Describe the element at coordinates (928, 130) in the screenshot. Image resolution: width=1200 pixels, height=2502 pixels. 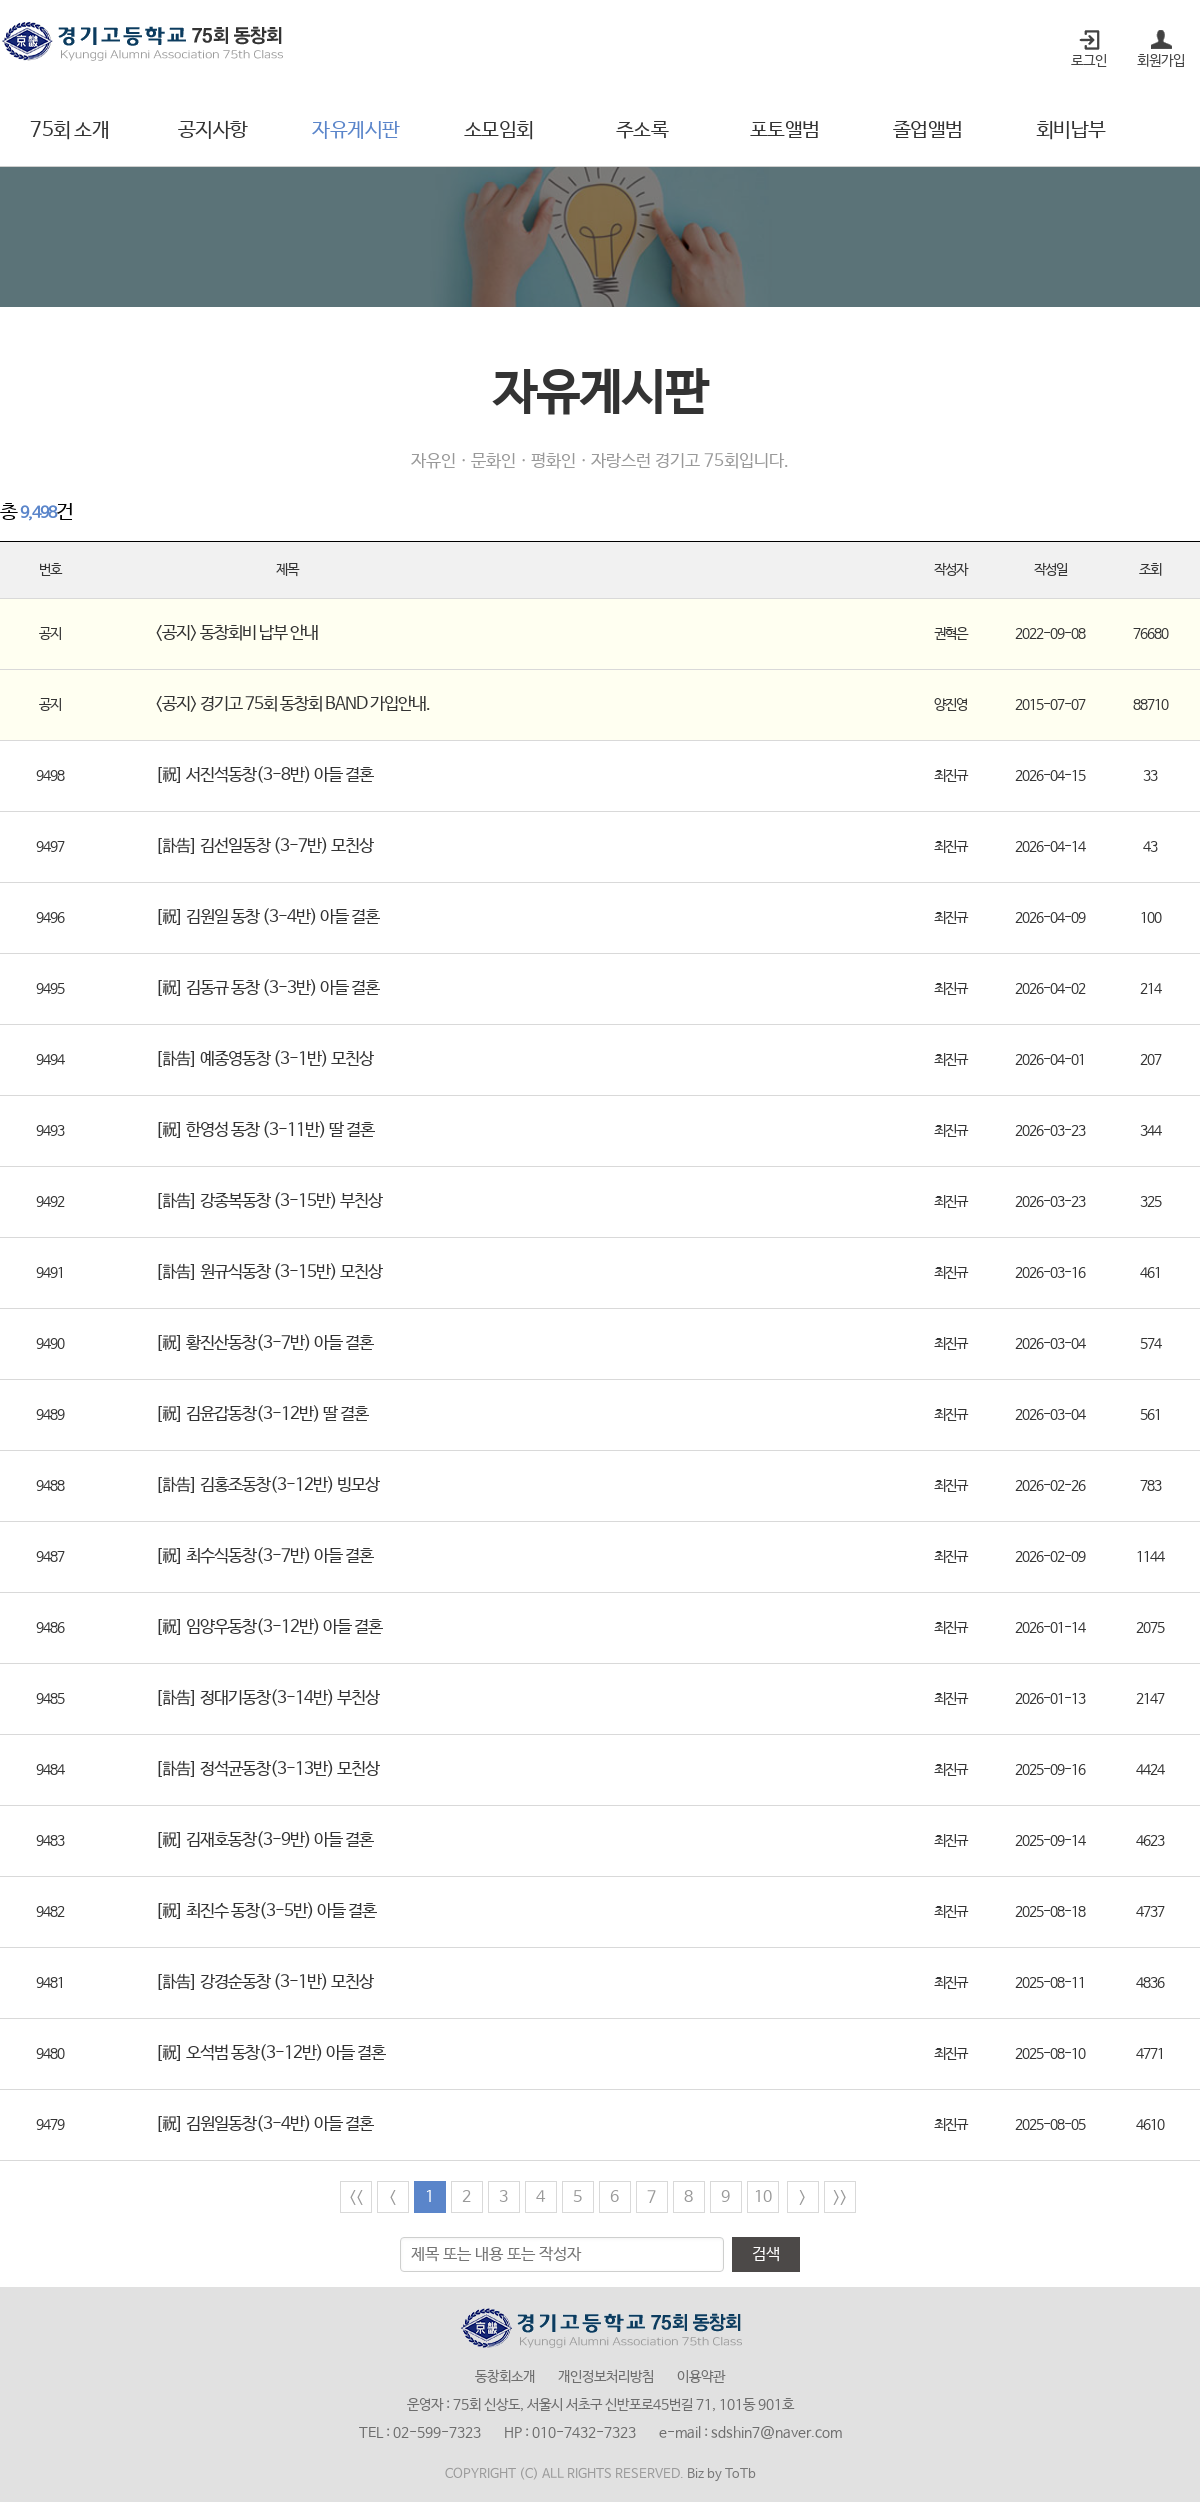
I see `졸업앨범` at that location.